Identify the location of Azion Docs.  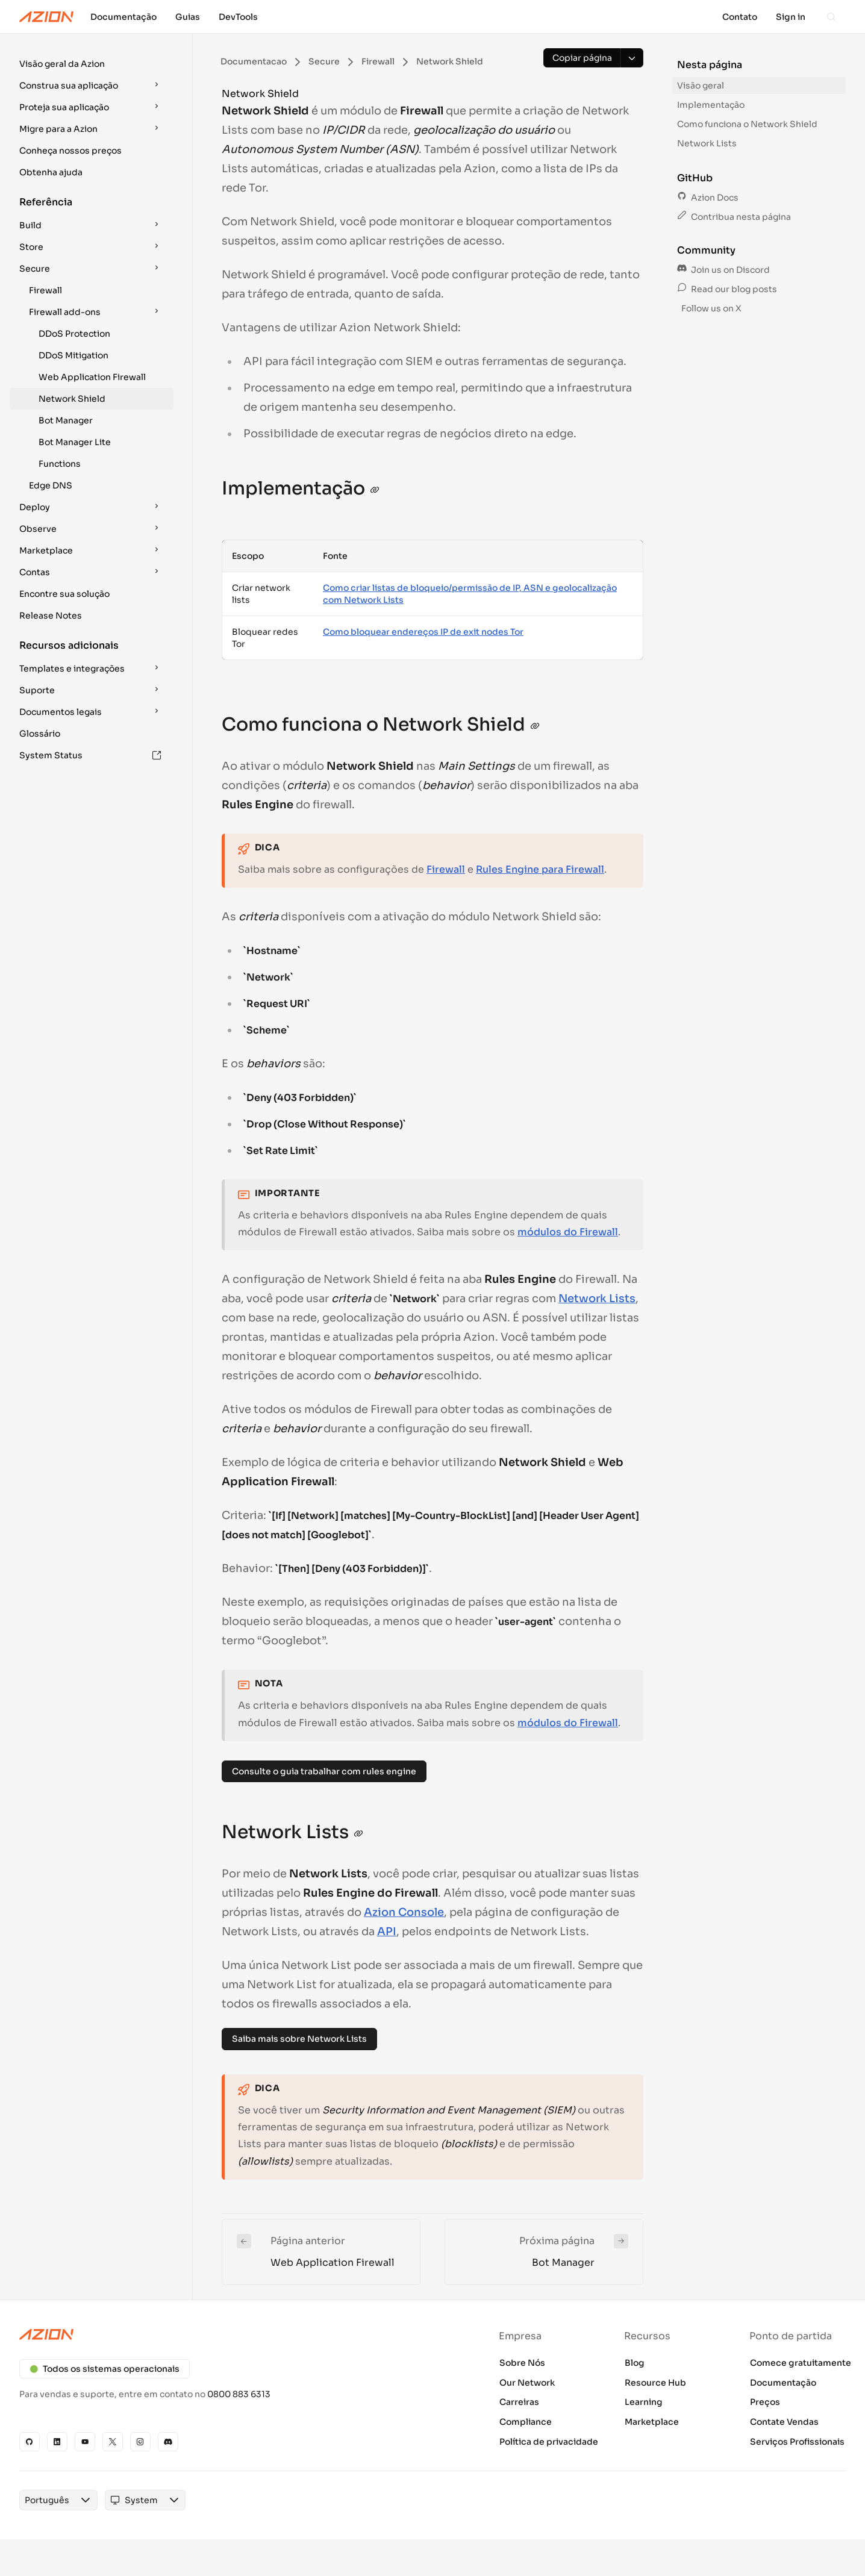
(708, 197).